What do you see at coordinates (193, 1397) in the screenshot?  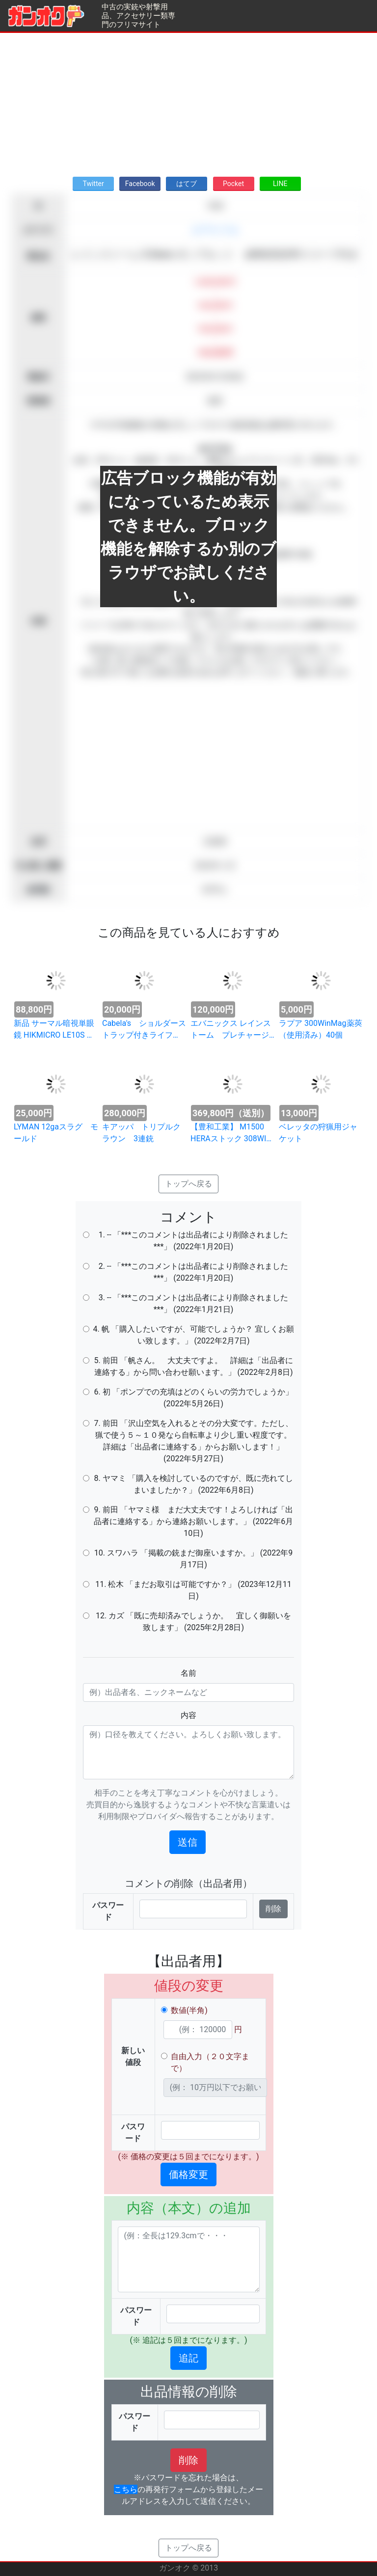 I see `6. 初 「ポンプでの充填はどのくらいの労力でしょうか」 (2022年5月26日)` at bounding box center [193, 1397].